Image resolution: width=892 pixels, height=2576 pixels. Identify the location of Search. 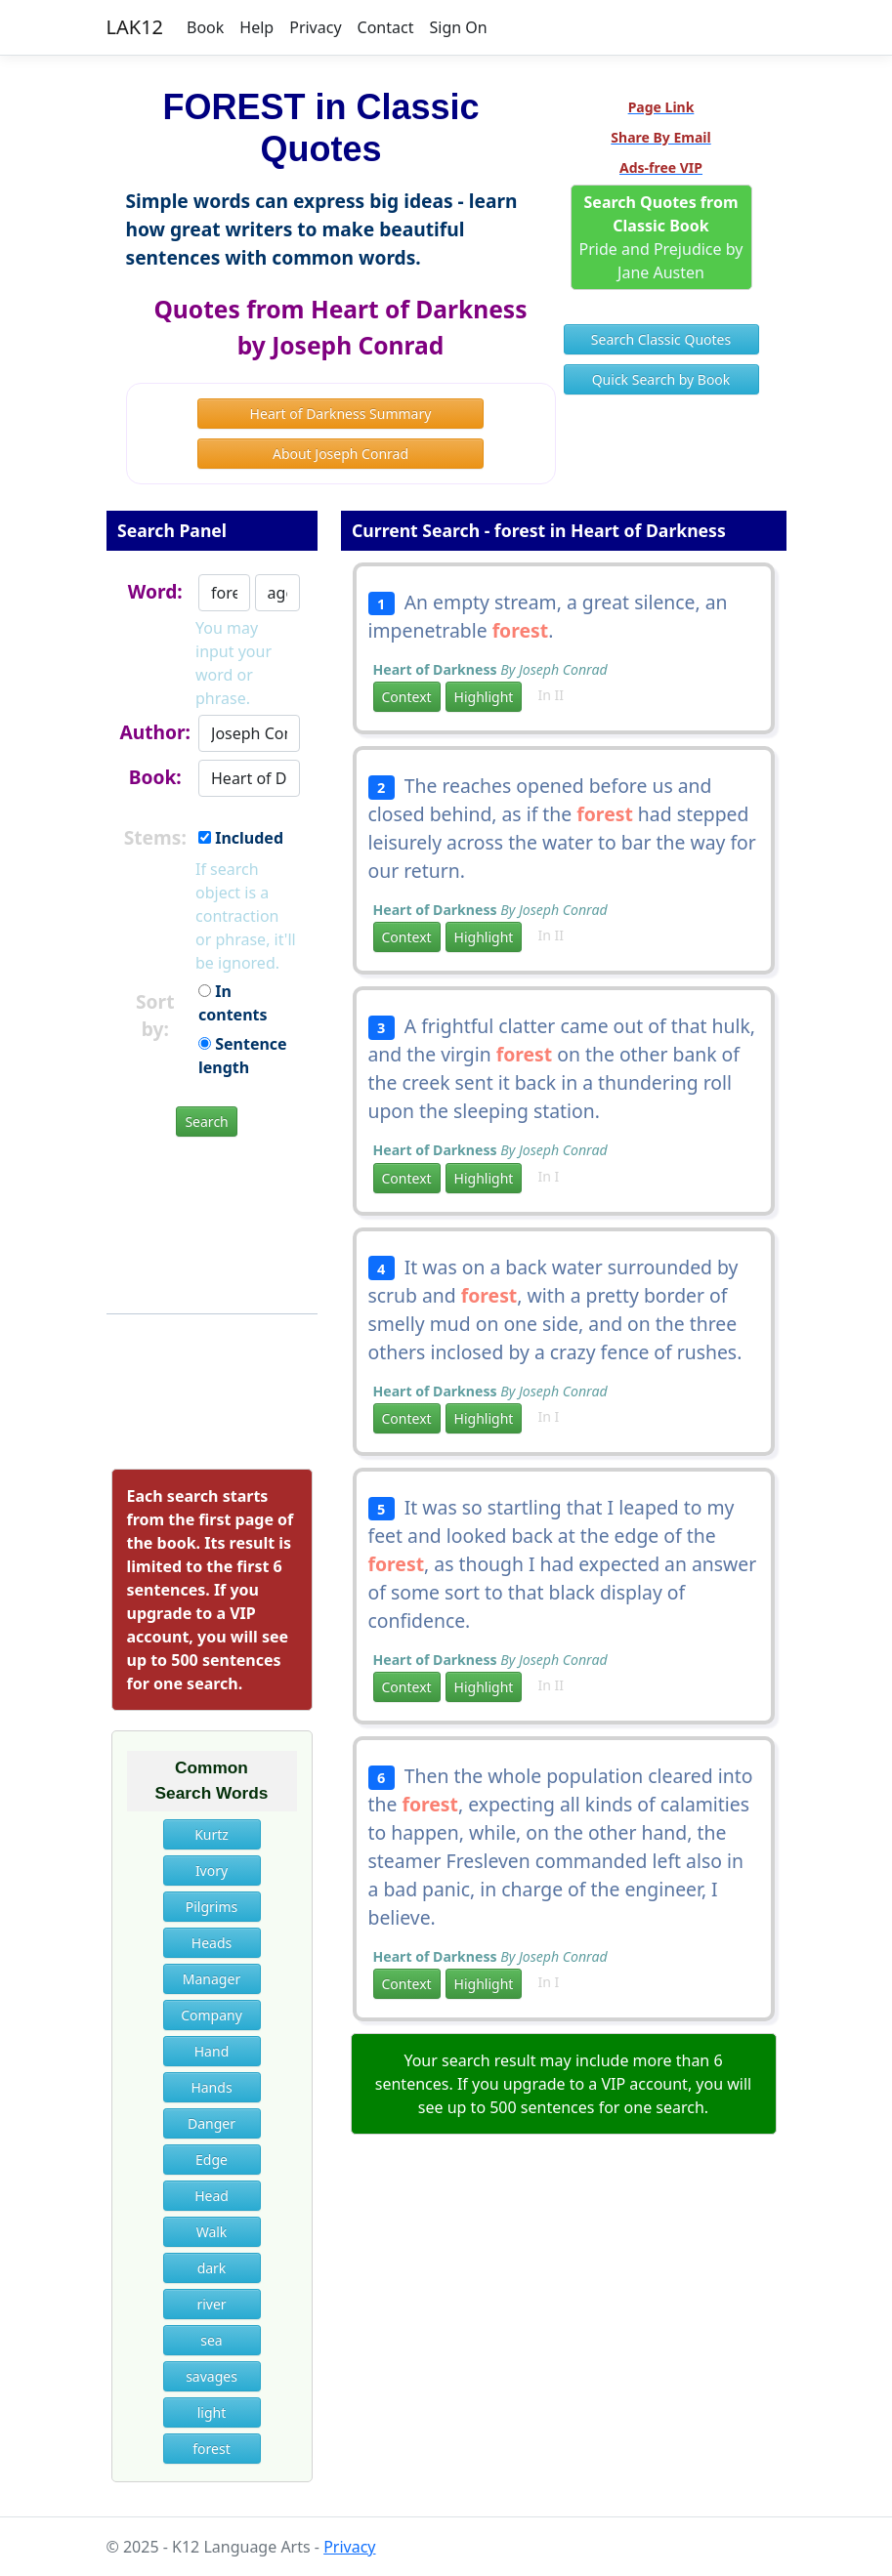
(206, 1121).